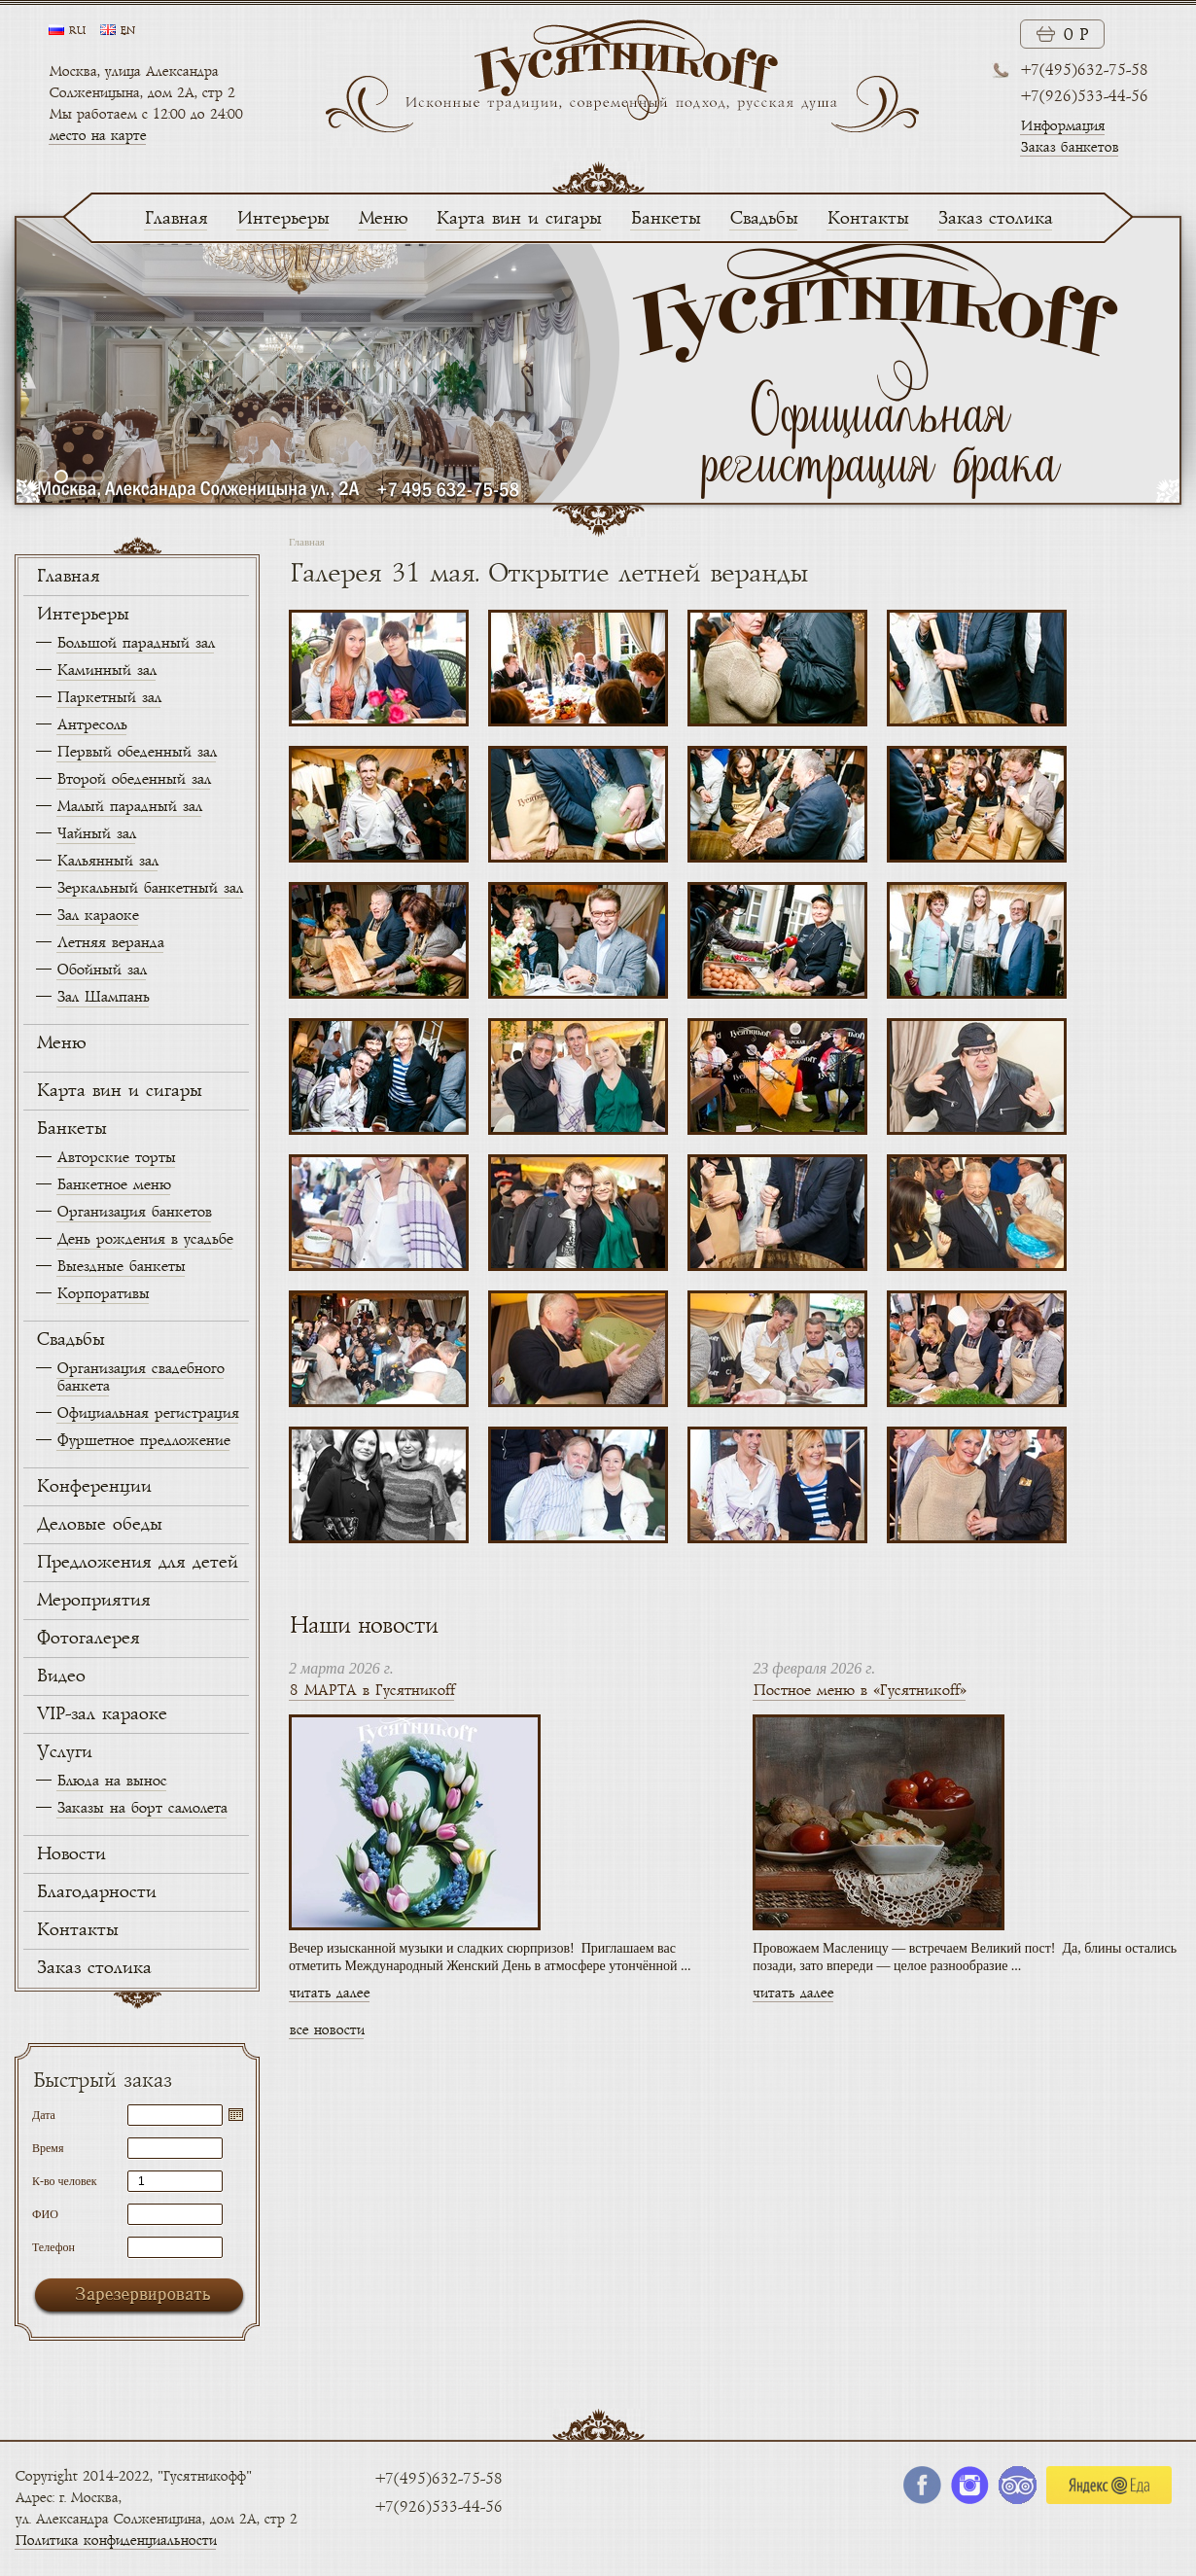  I want to click on Фуршетное предложение, so click(142, 1440).